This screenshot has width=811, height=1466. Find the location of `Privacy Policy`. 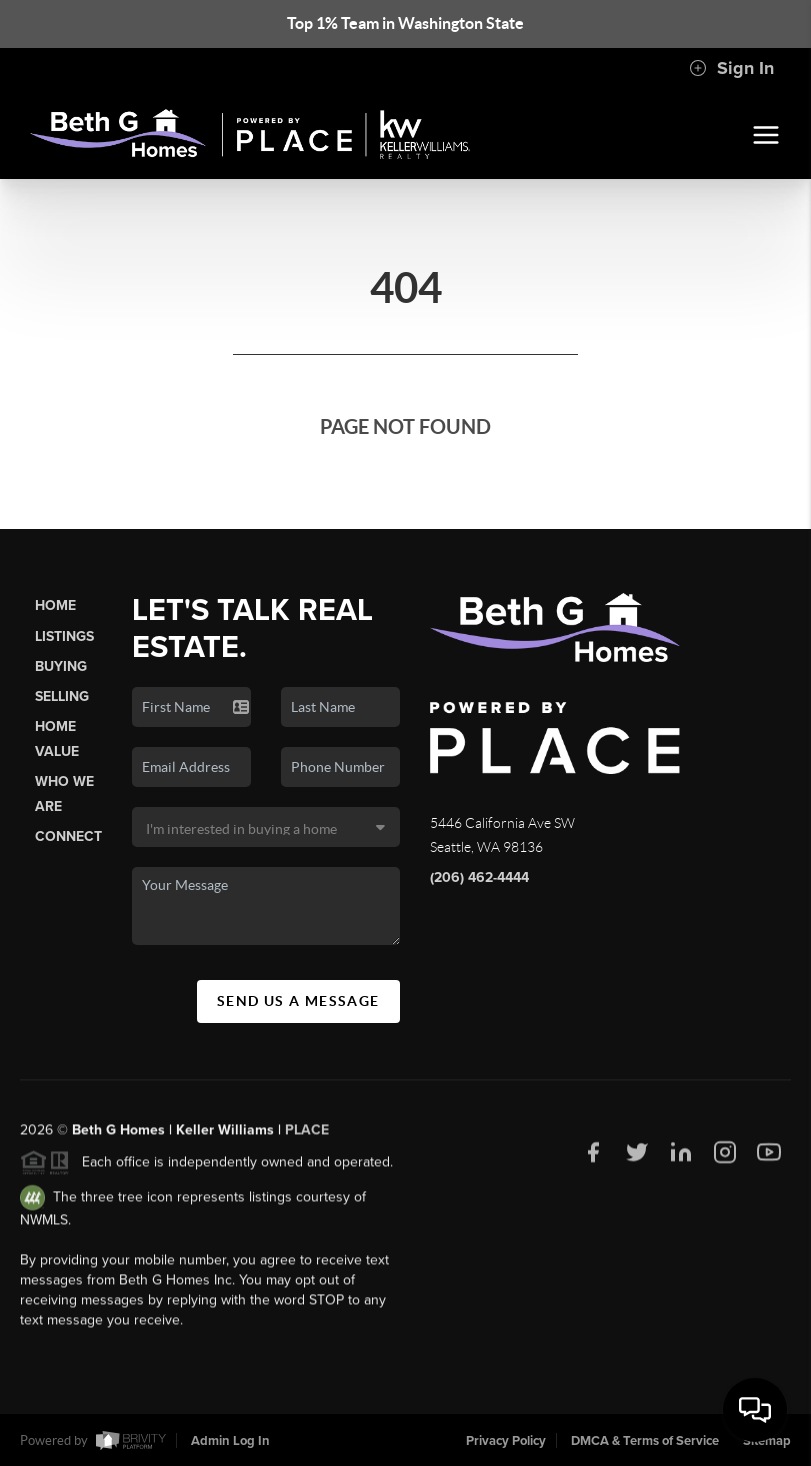

Privacy Policy is located at coordinates (506, 1441).